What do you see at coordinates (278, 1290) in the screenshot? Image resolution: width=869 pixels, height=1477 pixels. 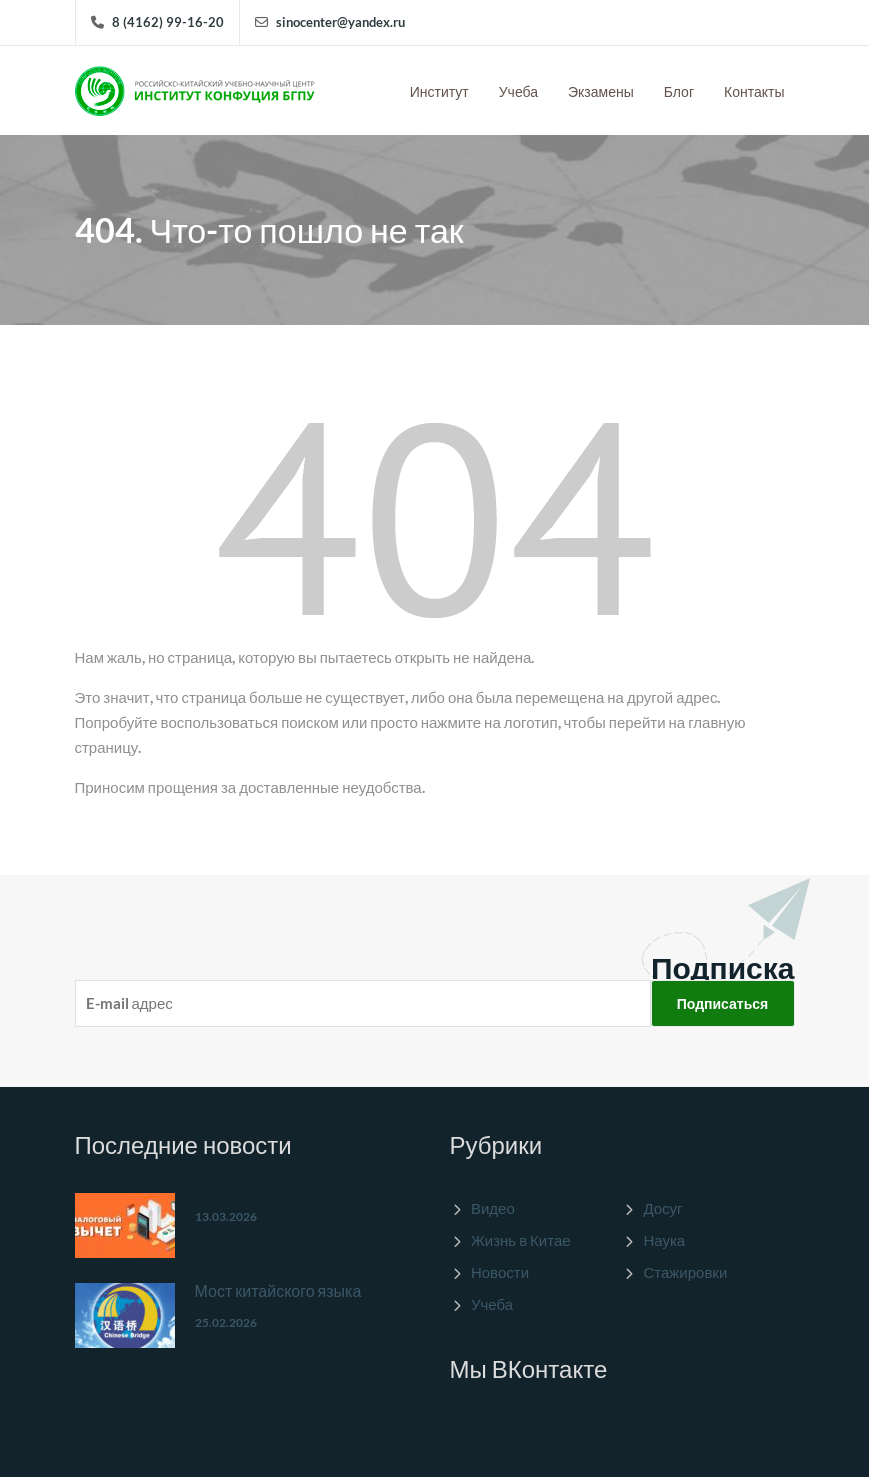 I see `Мост китайского языка` at bounding box center [278, 1290].